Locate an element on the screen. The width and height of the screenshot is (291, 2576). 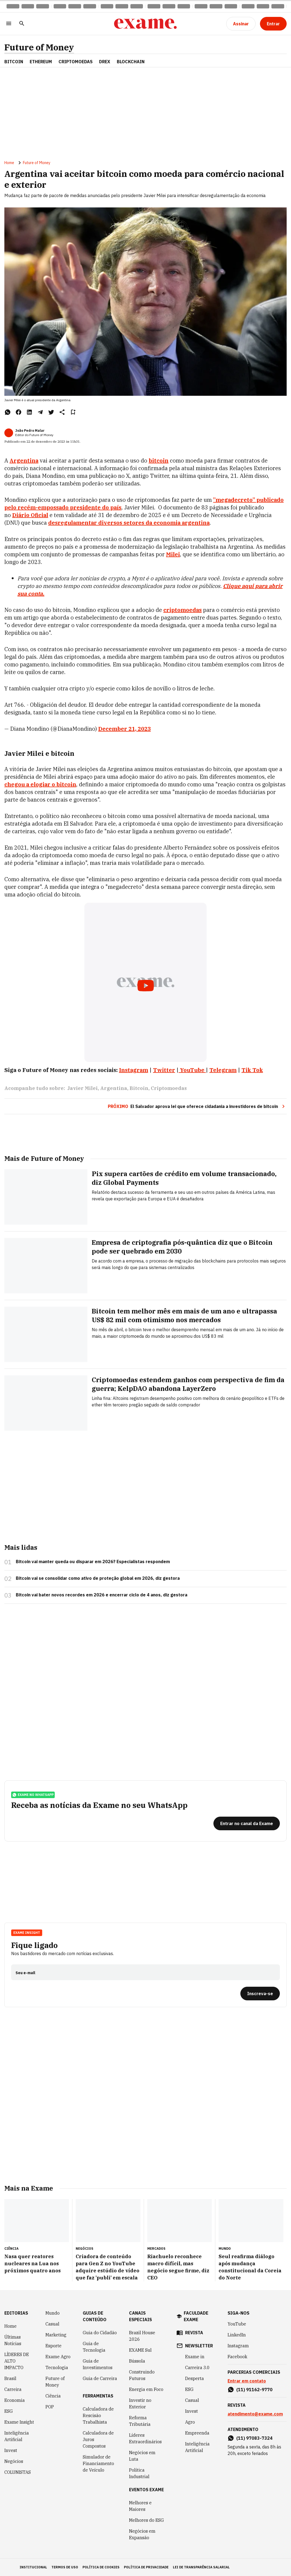
Home is located at coordinates (9, 162).